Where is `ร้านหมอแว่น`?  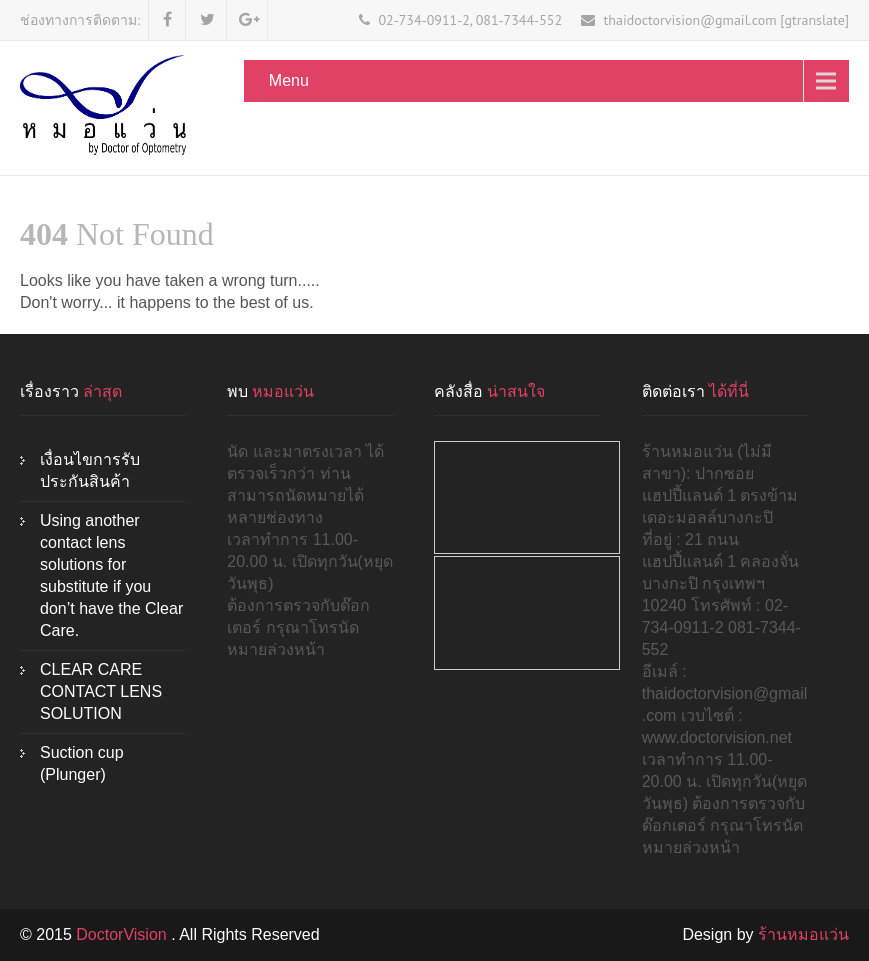 ร้านหมอแว่น is located at coordinates (803, 934).